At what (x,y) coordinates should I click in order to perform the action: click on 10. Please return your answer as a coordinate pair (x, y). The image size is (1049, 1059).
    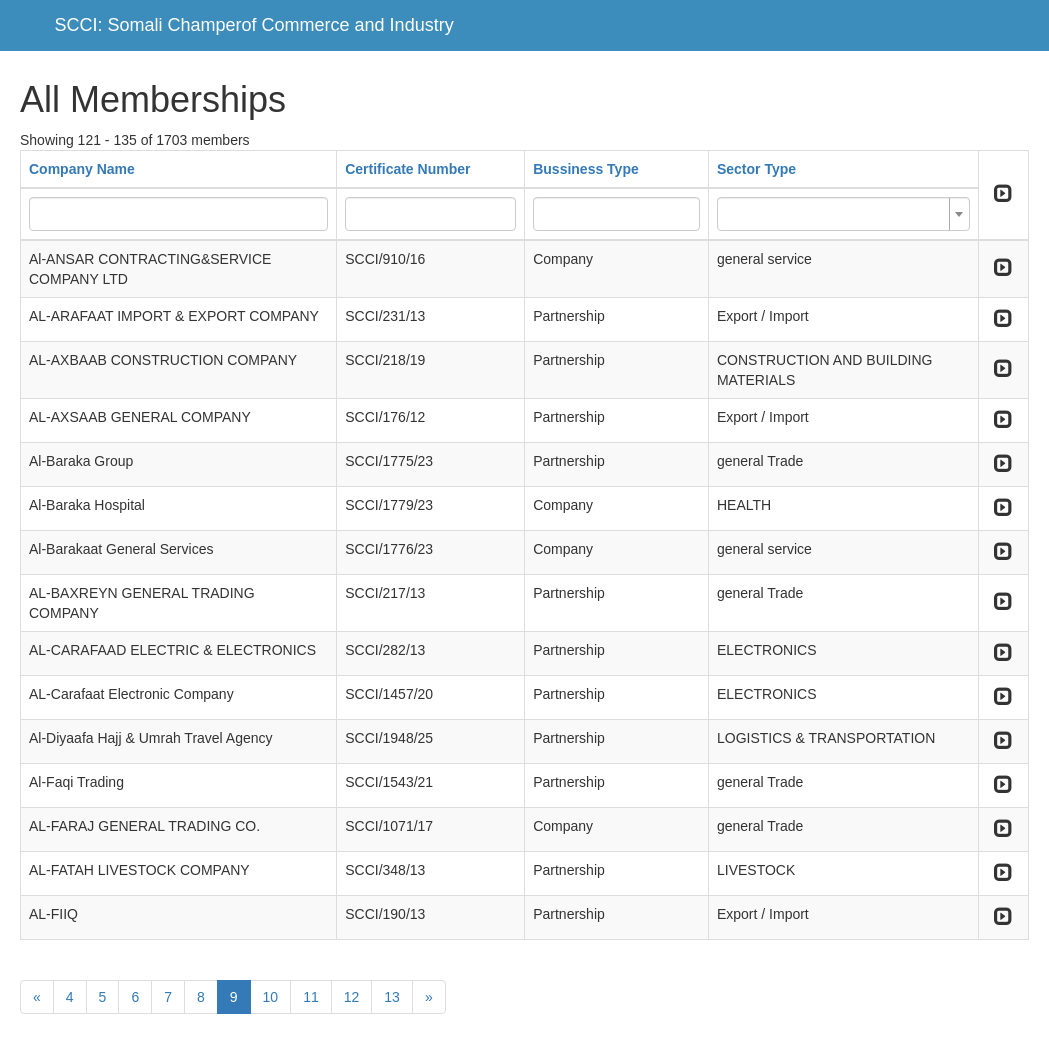
    Looking at the image, I should click on (271, 997).